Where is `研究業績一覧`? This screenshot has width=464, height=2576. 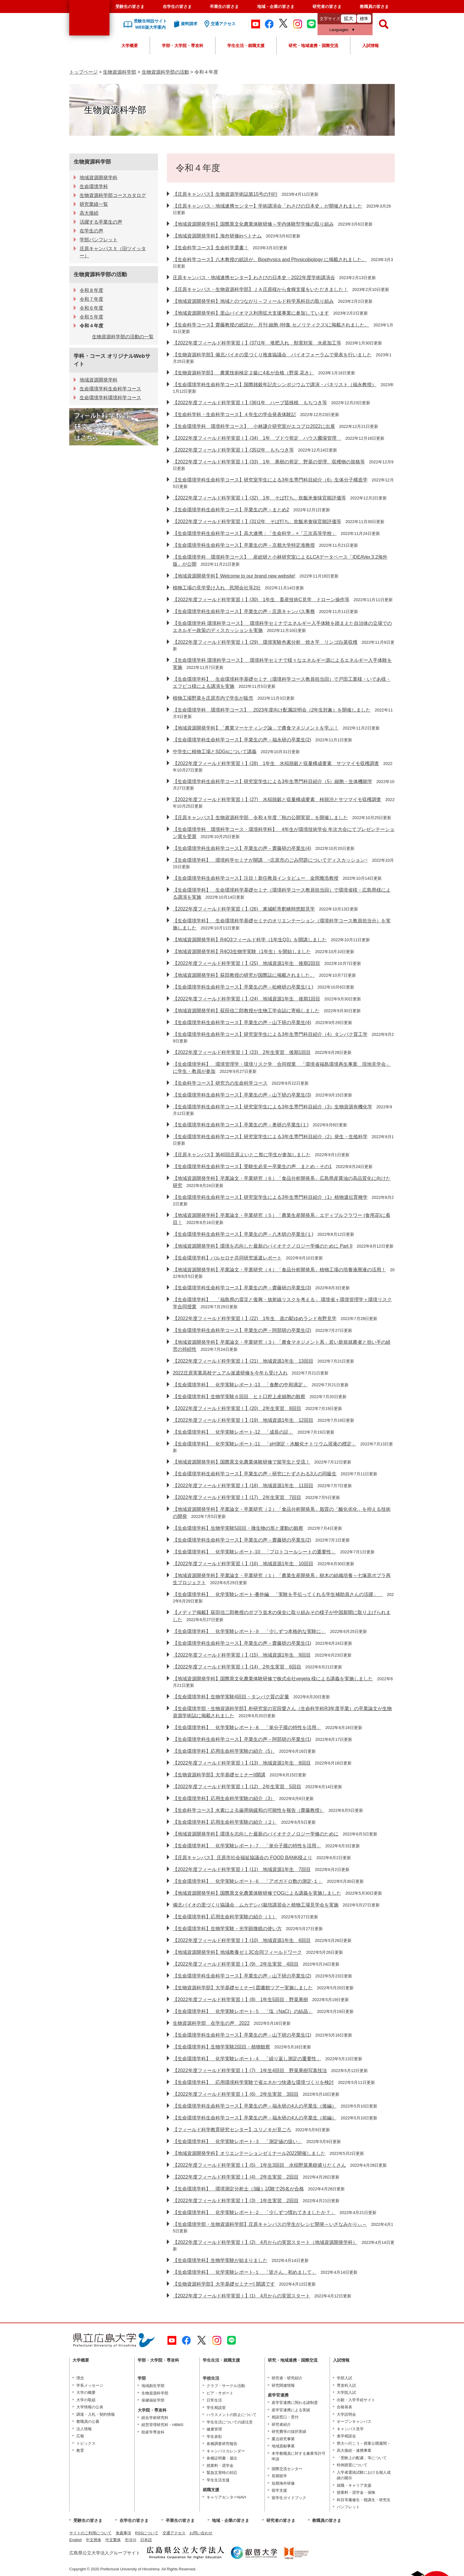
研究業績一覧 is located at coordinates (94, 204).